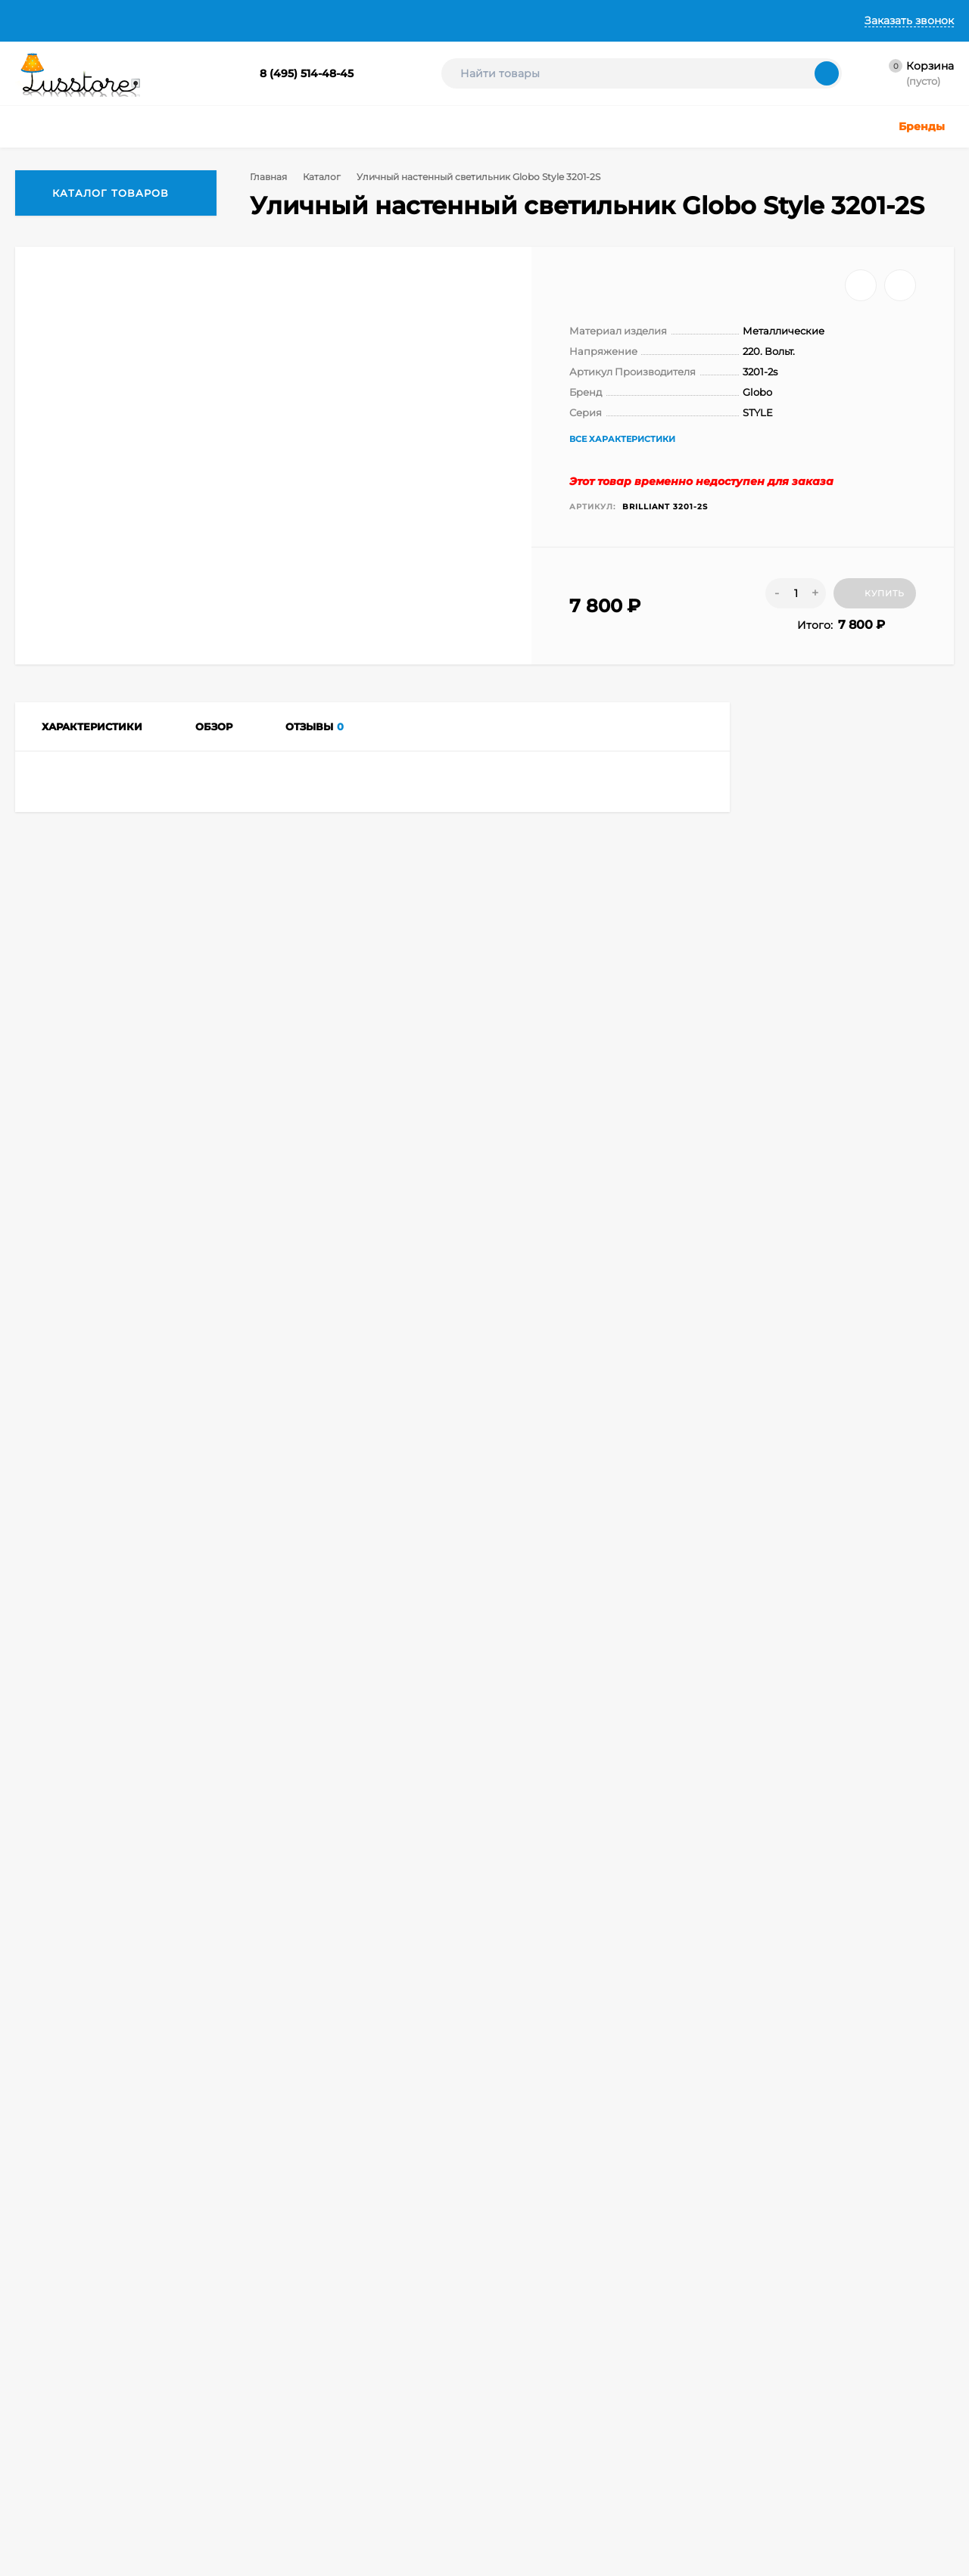  Describe the element at coordinates (36, 20) in the screenshot. I see `Главная` at that location.